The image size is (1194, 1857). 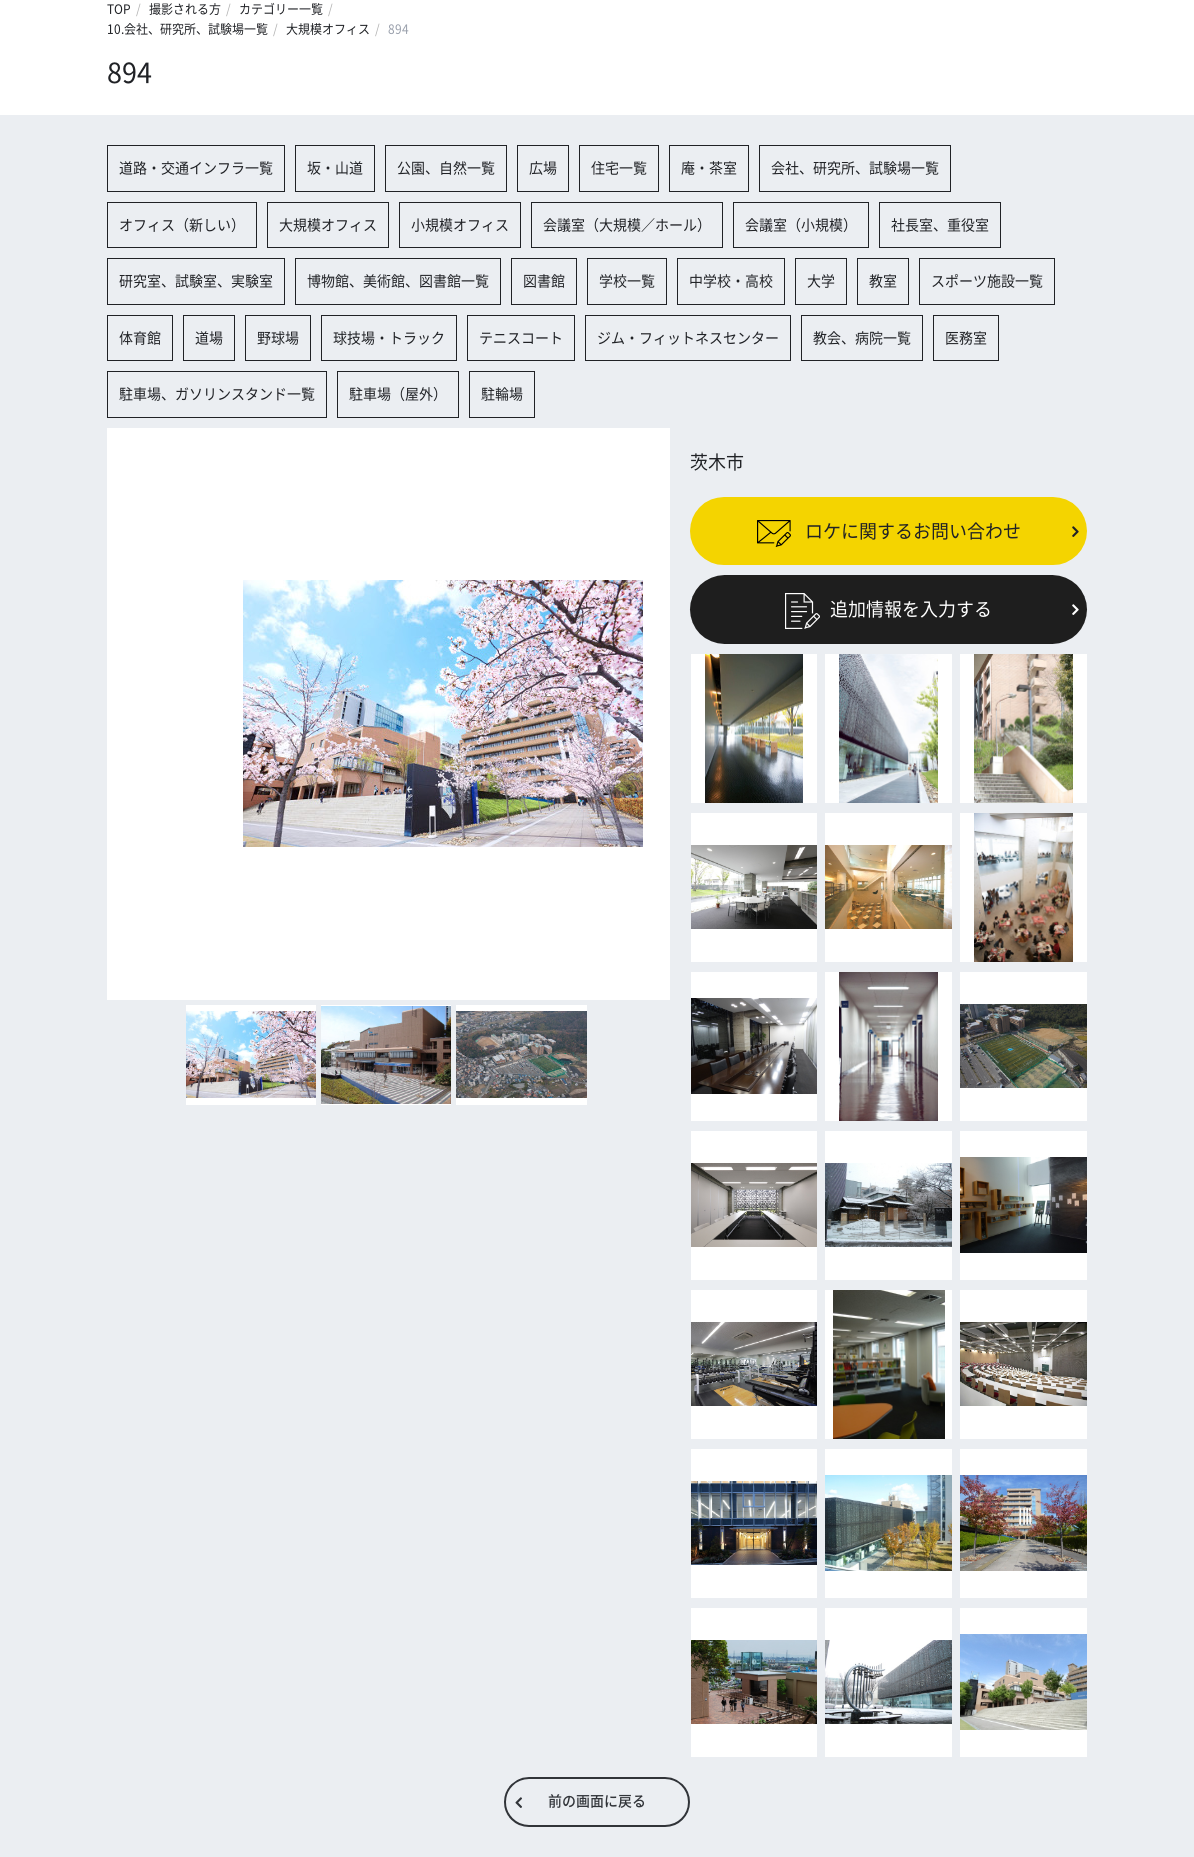 I want to click on 駐車場、ガソリンスタンド一覧, so click(x=217, y=394).